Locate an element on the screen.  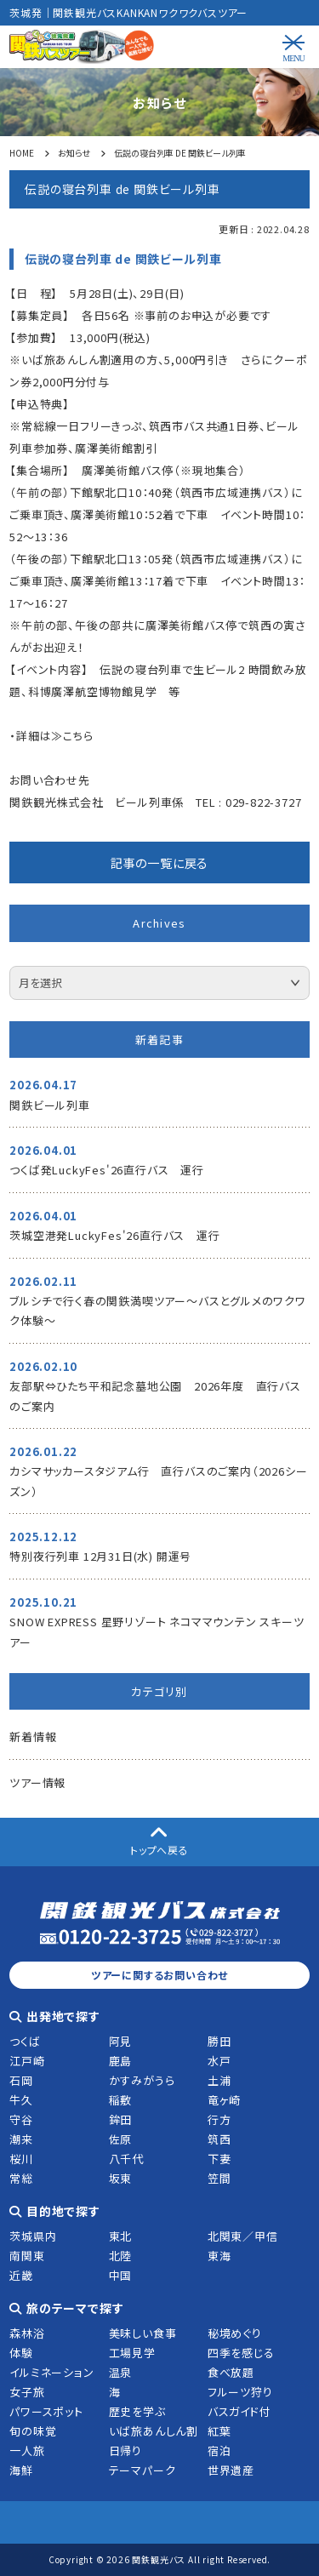
温泉 is located at coordinates (121, 2372).